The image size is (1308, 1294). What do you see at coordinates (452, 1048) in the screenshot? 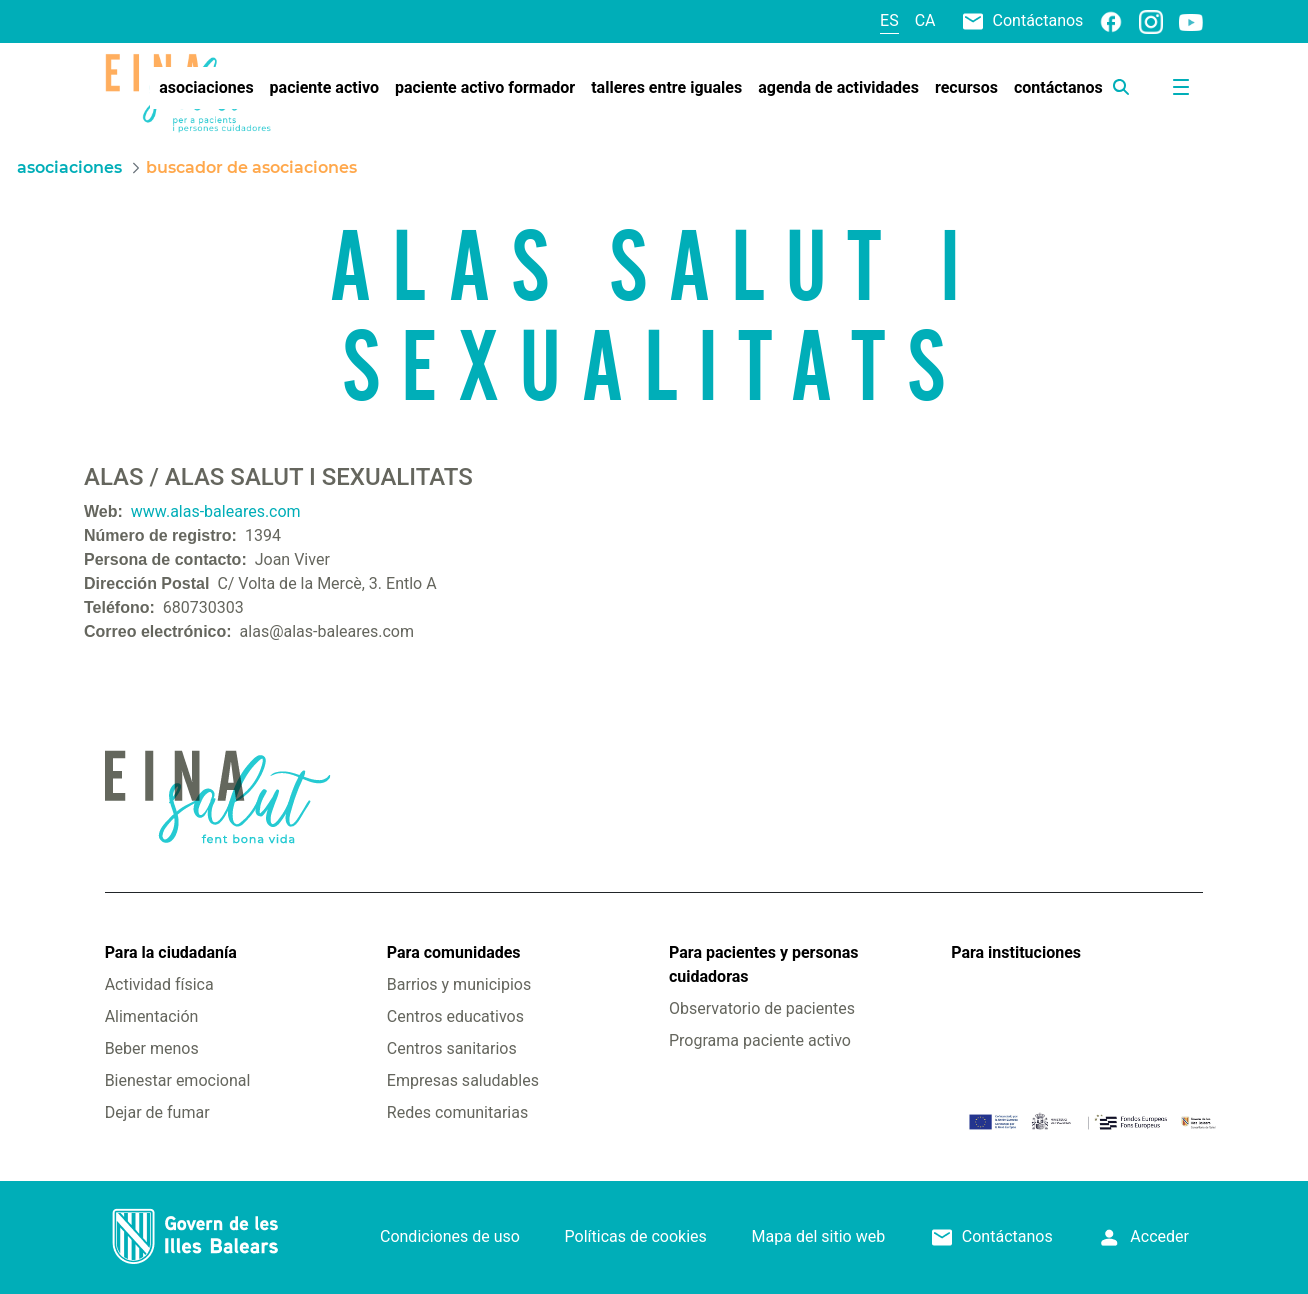
I see `Centros sanitarios` at bounding box center [452, 1048].